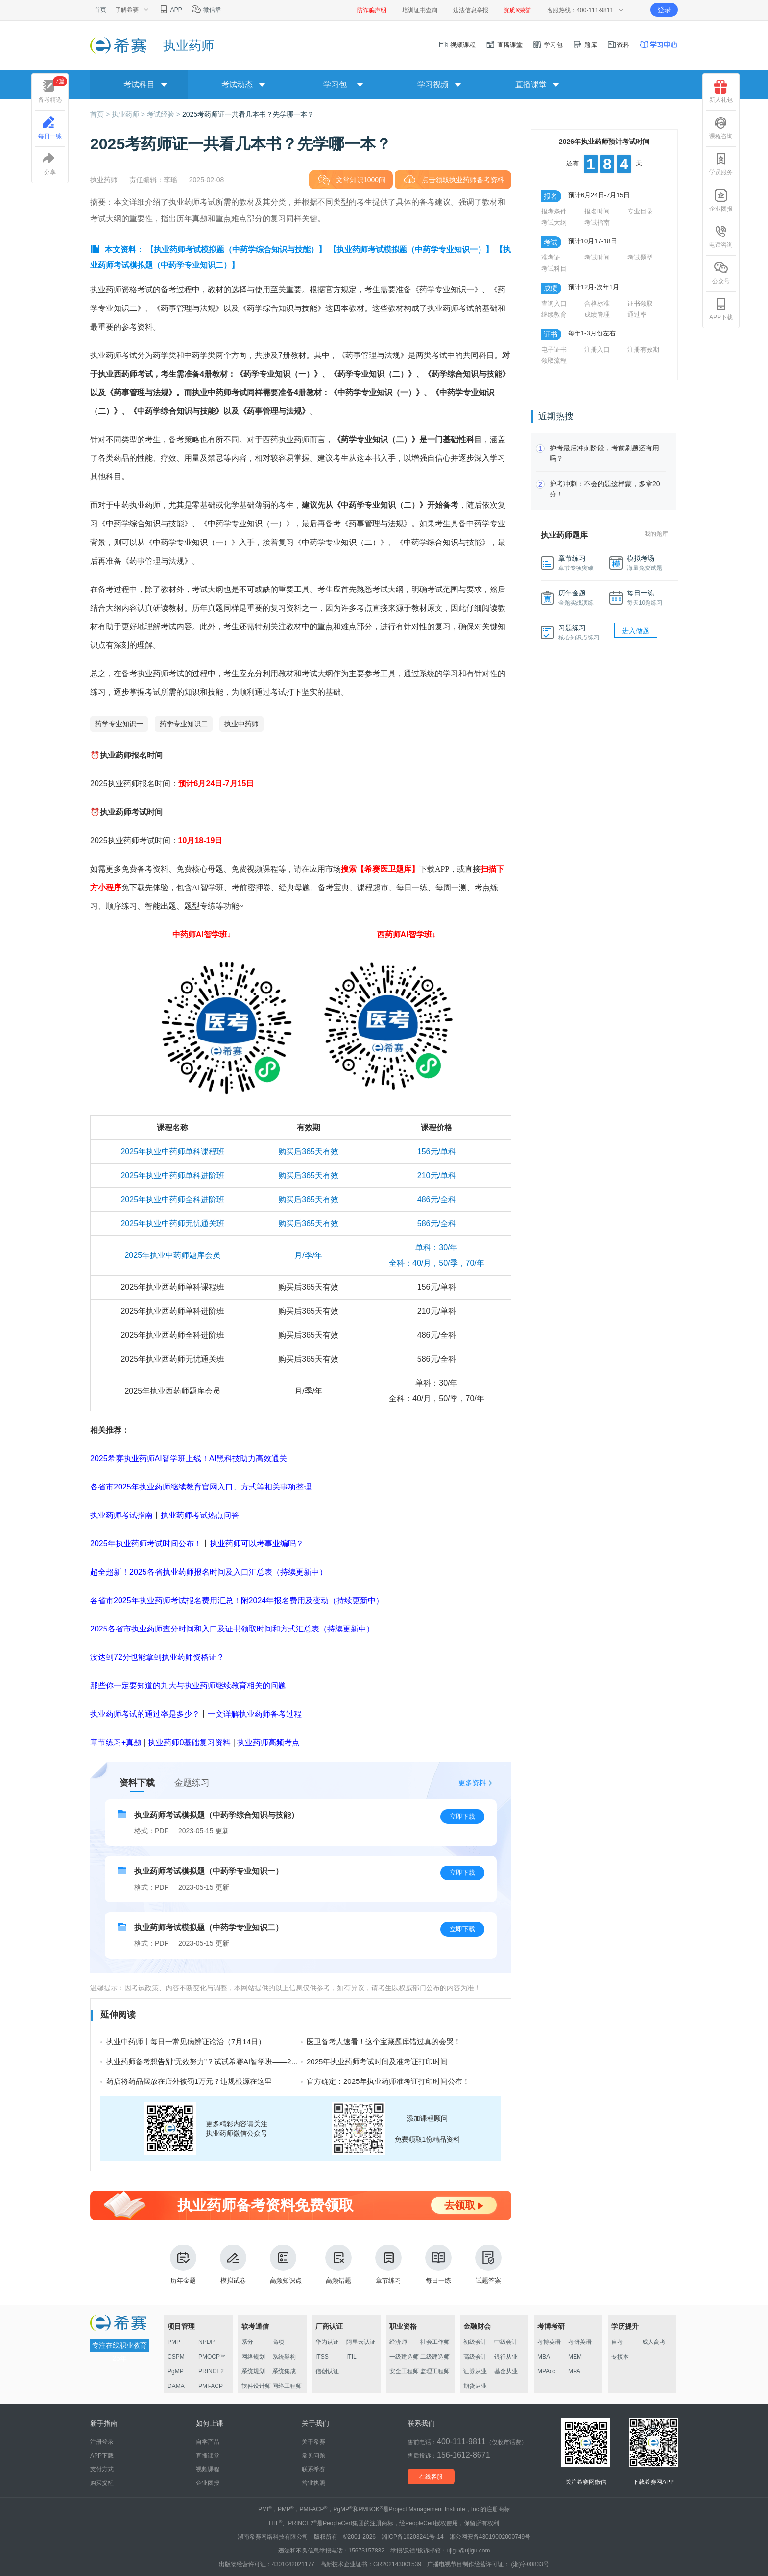  I want to click on MPA, so click(574, 2371).